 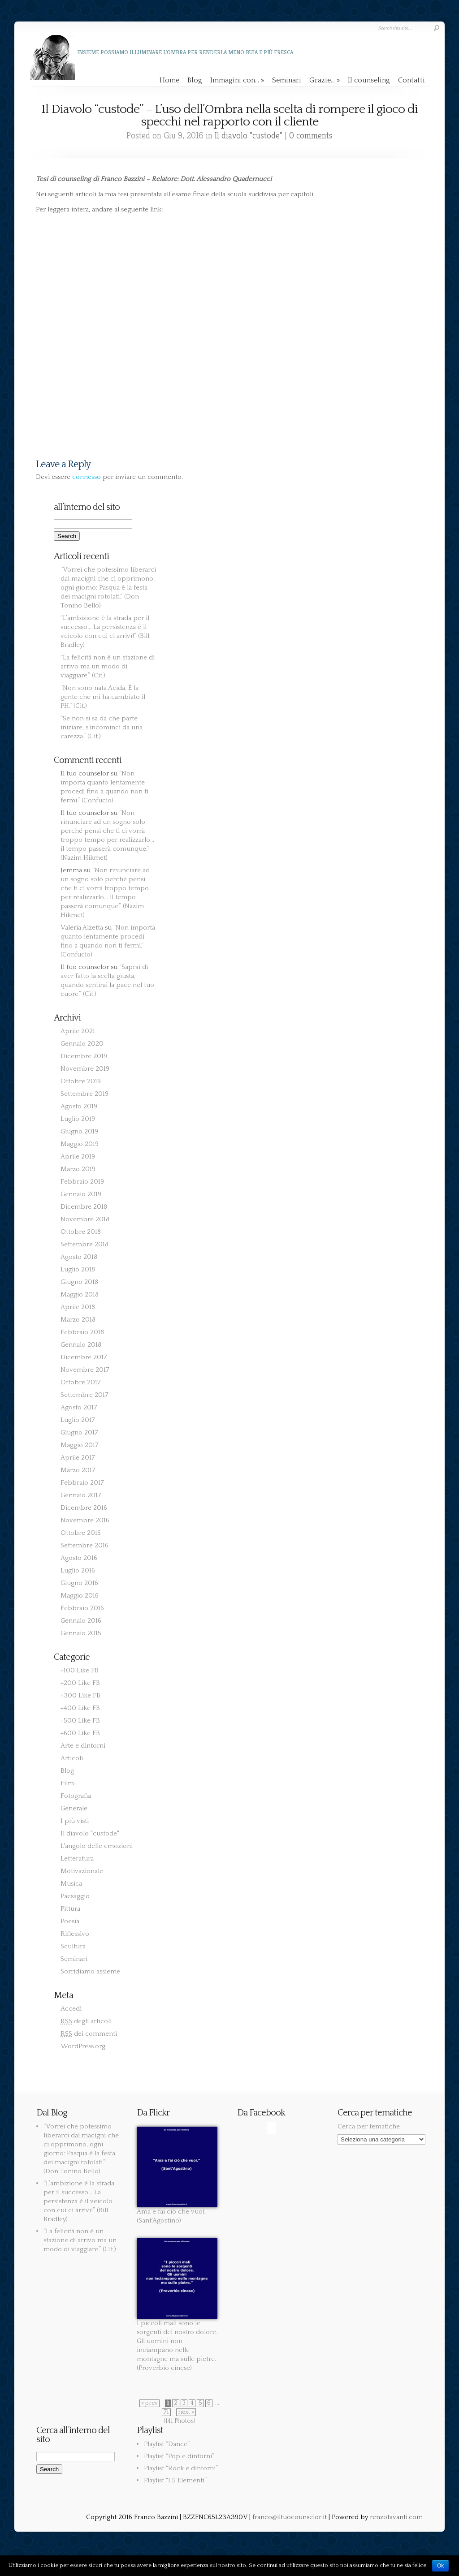 What do you see at coordinates (82, 1332) in the screenshot?
I see `Febbraio 2018` at bounding box center [82, 1332].